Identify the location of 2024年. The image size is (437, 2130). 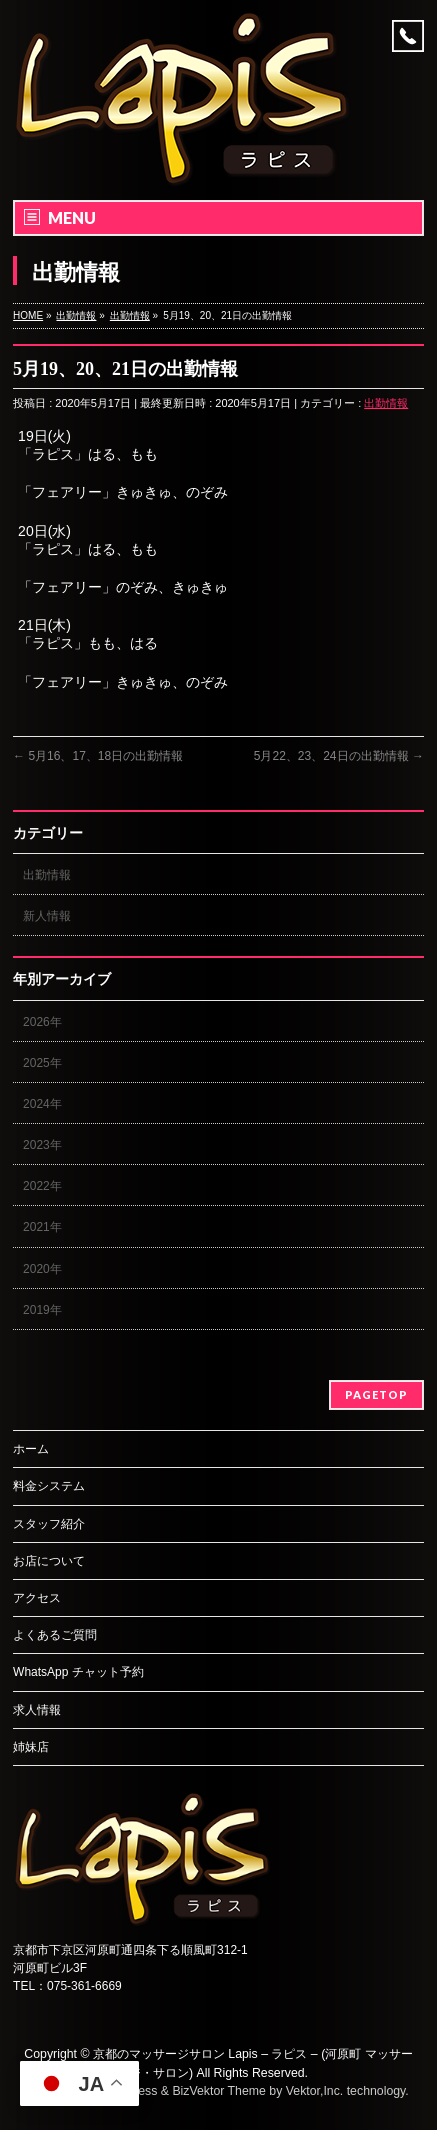
(42, 1104).